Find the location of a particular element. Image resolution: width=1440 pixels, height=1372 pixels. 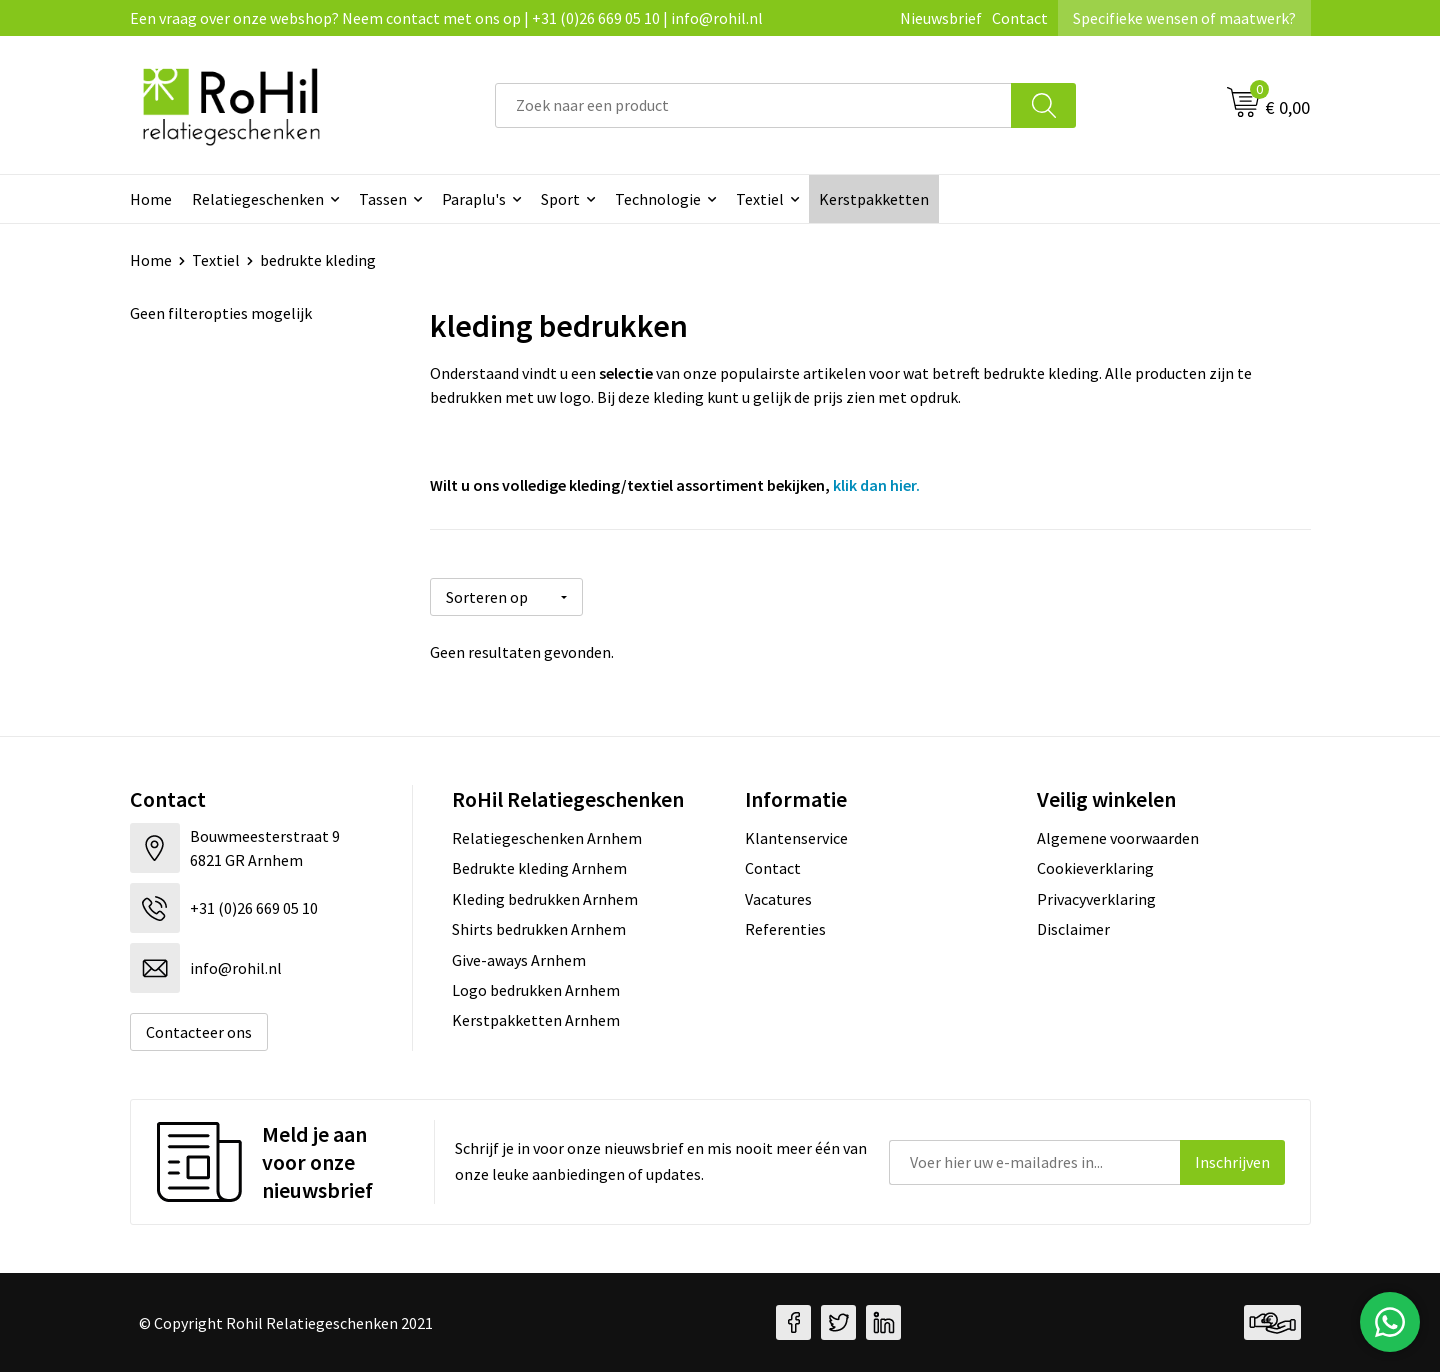

Disclaimer is located at coordinates (1073, 929).